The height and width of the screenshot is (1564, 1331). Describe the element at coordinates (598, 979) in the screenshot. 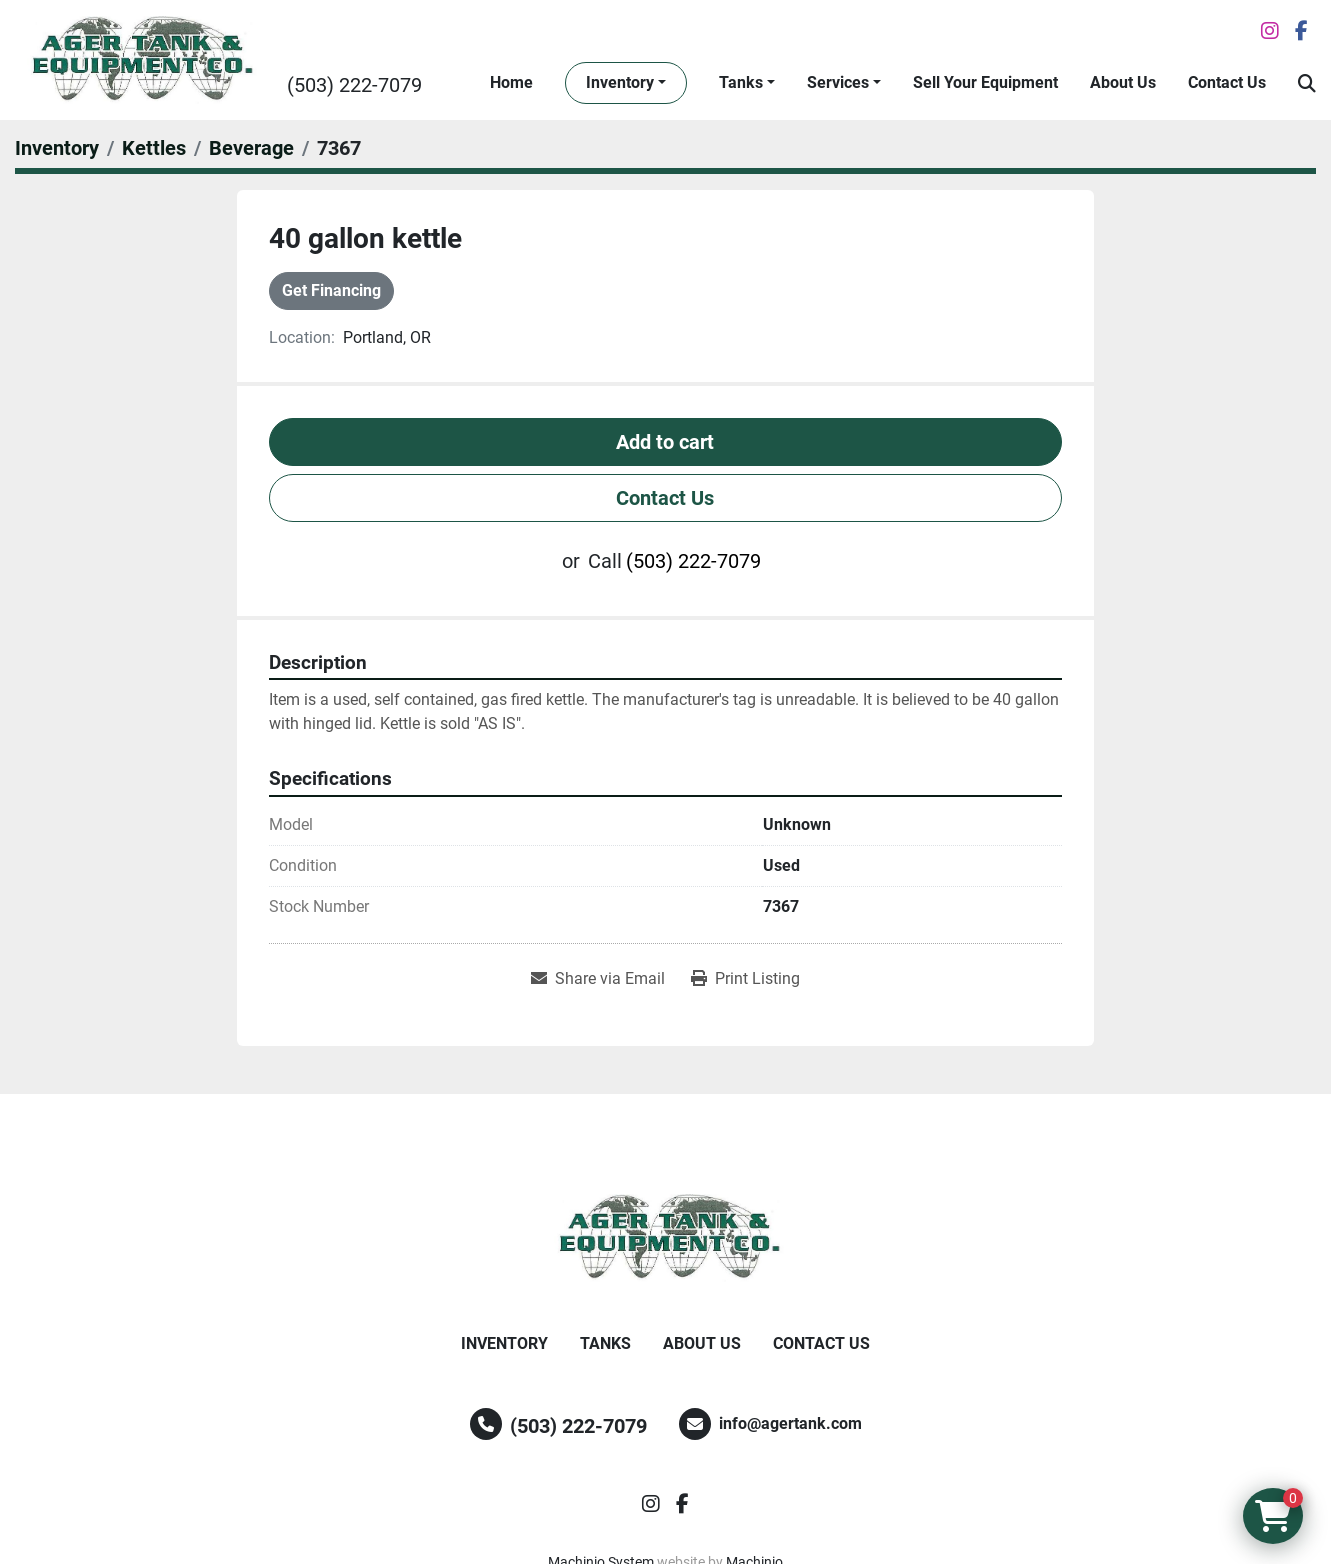

I see `[Share via Email]` at that location.